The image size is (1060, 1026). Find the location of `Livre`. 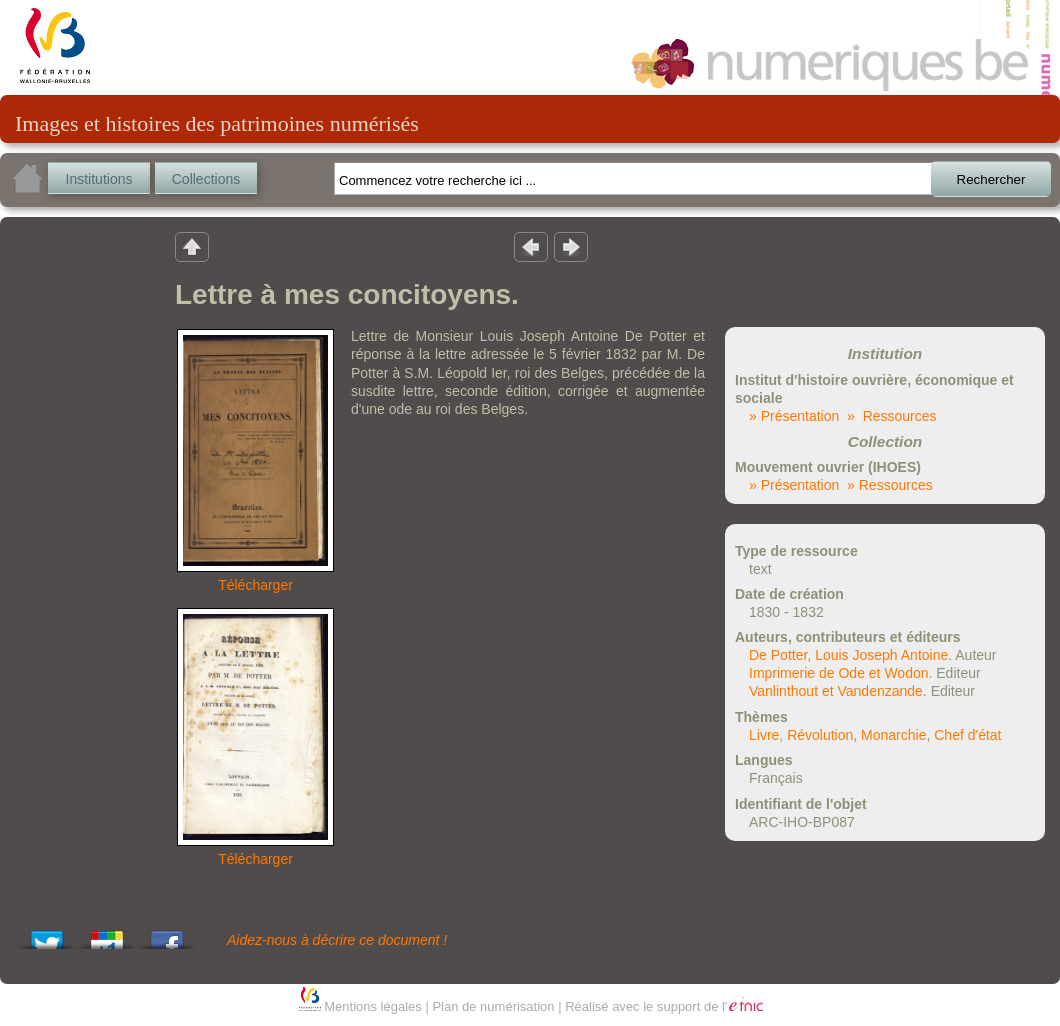

Livre is located at coordinates (764, 735).